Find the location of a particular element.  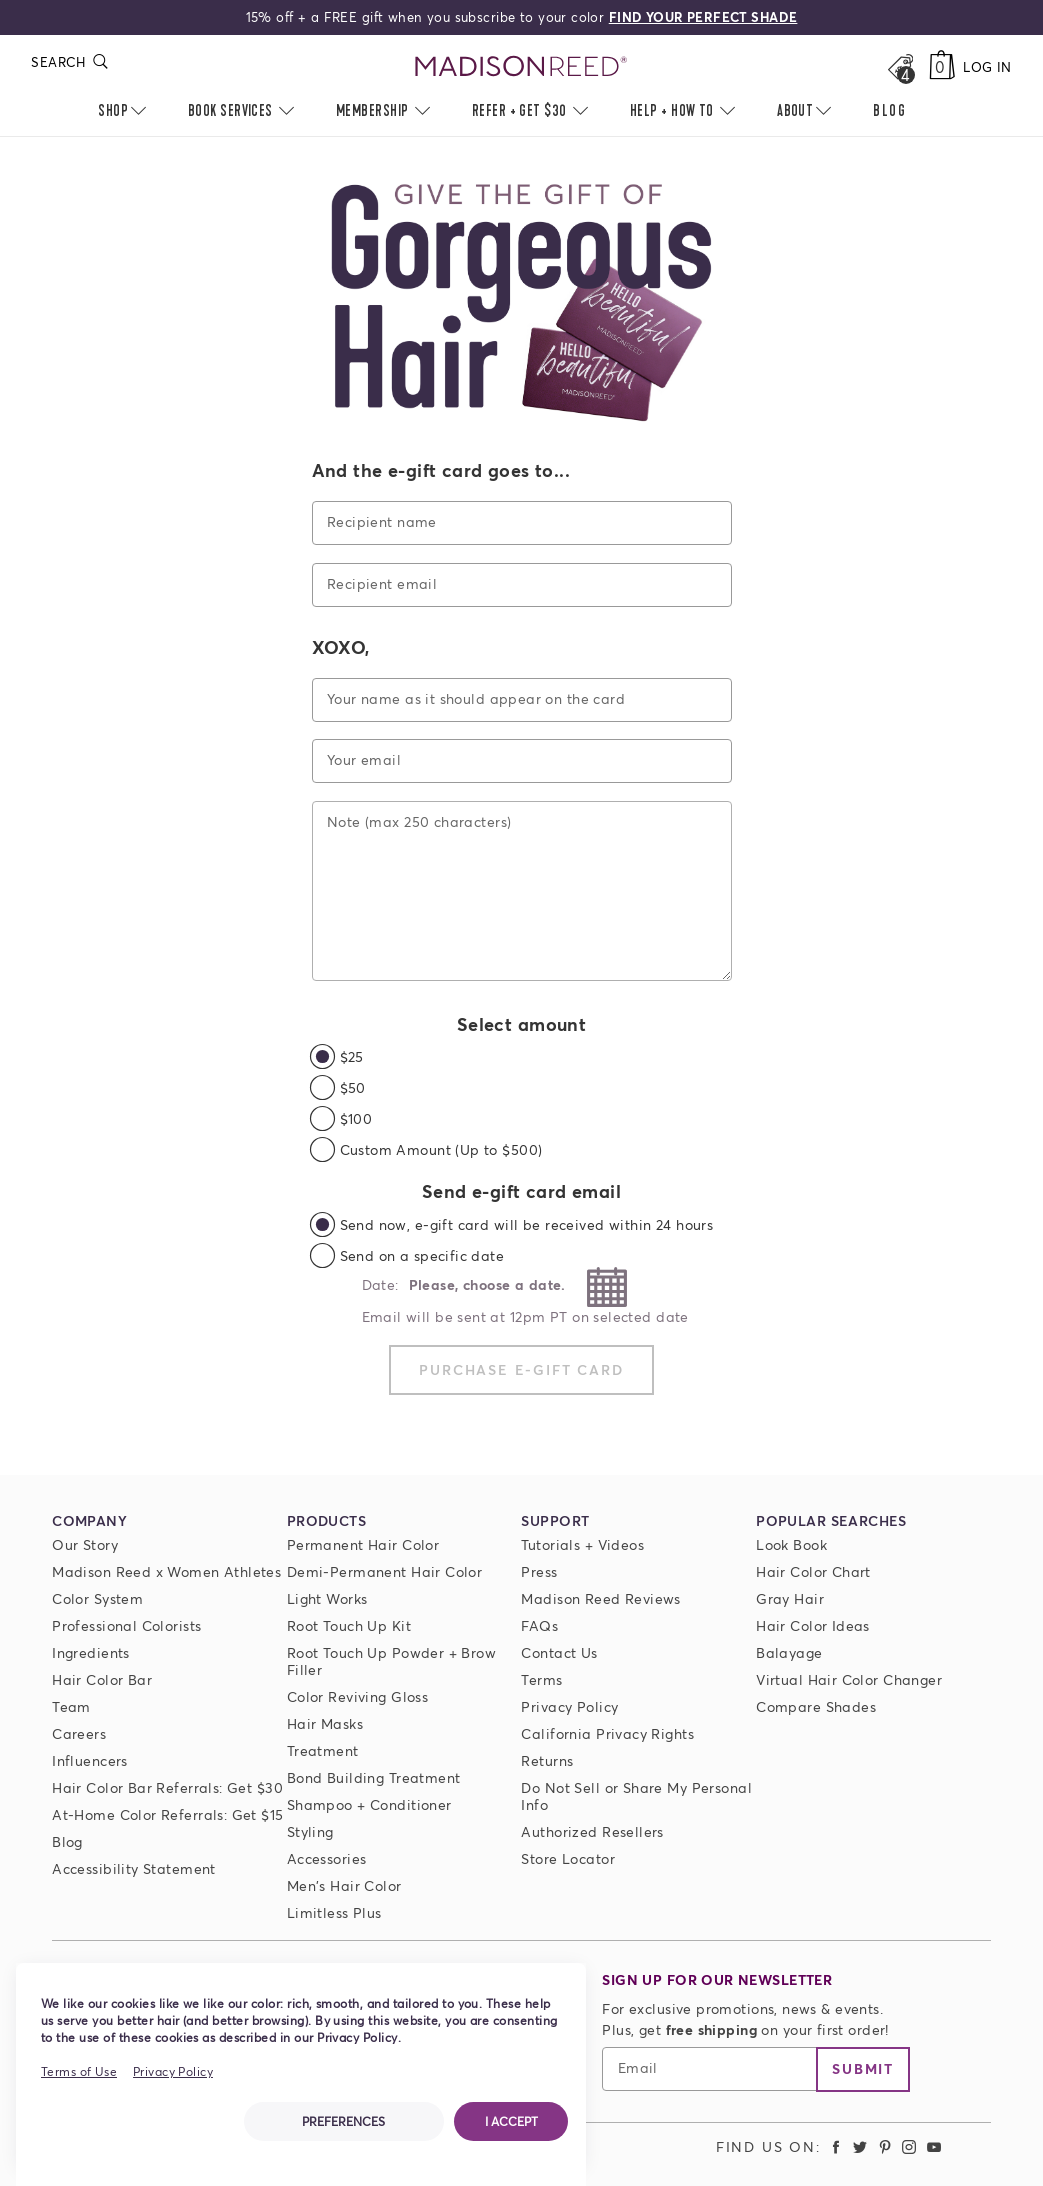

Styling is located at coordinates (310, 1831).